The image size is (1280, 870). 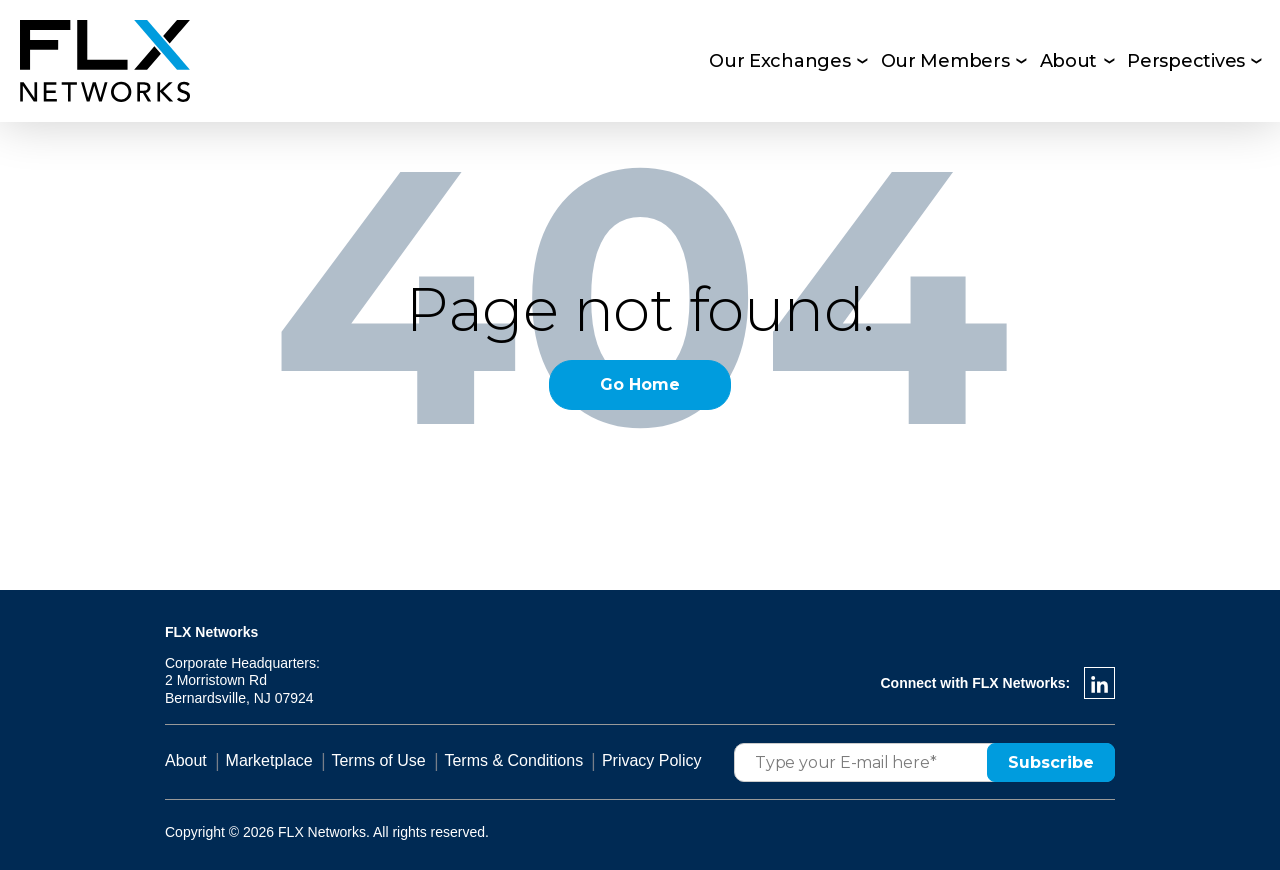 I want to click on Terms of Use [menuitem], so click(x=378, y=760).